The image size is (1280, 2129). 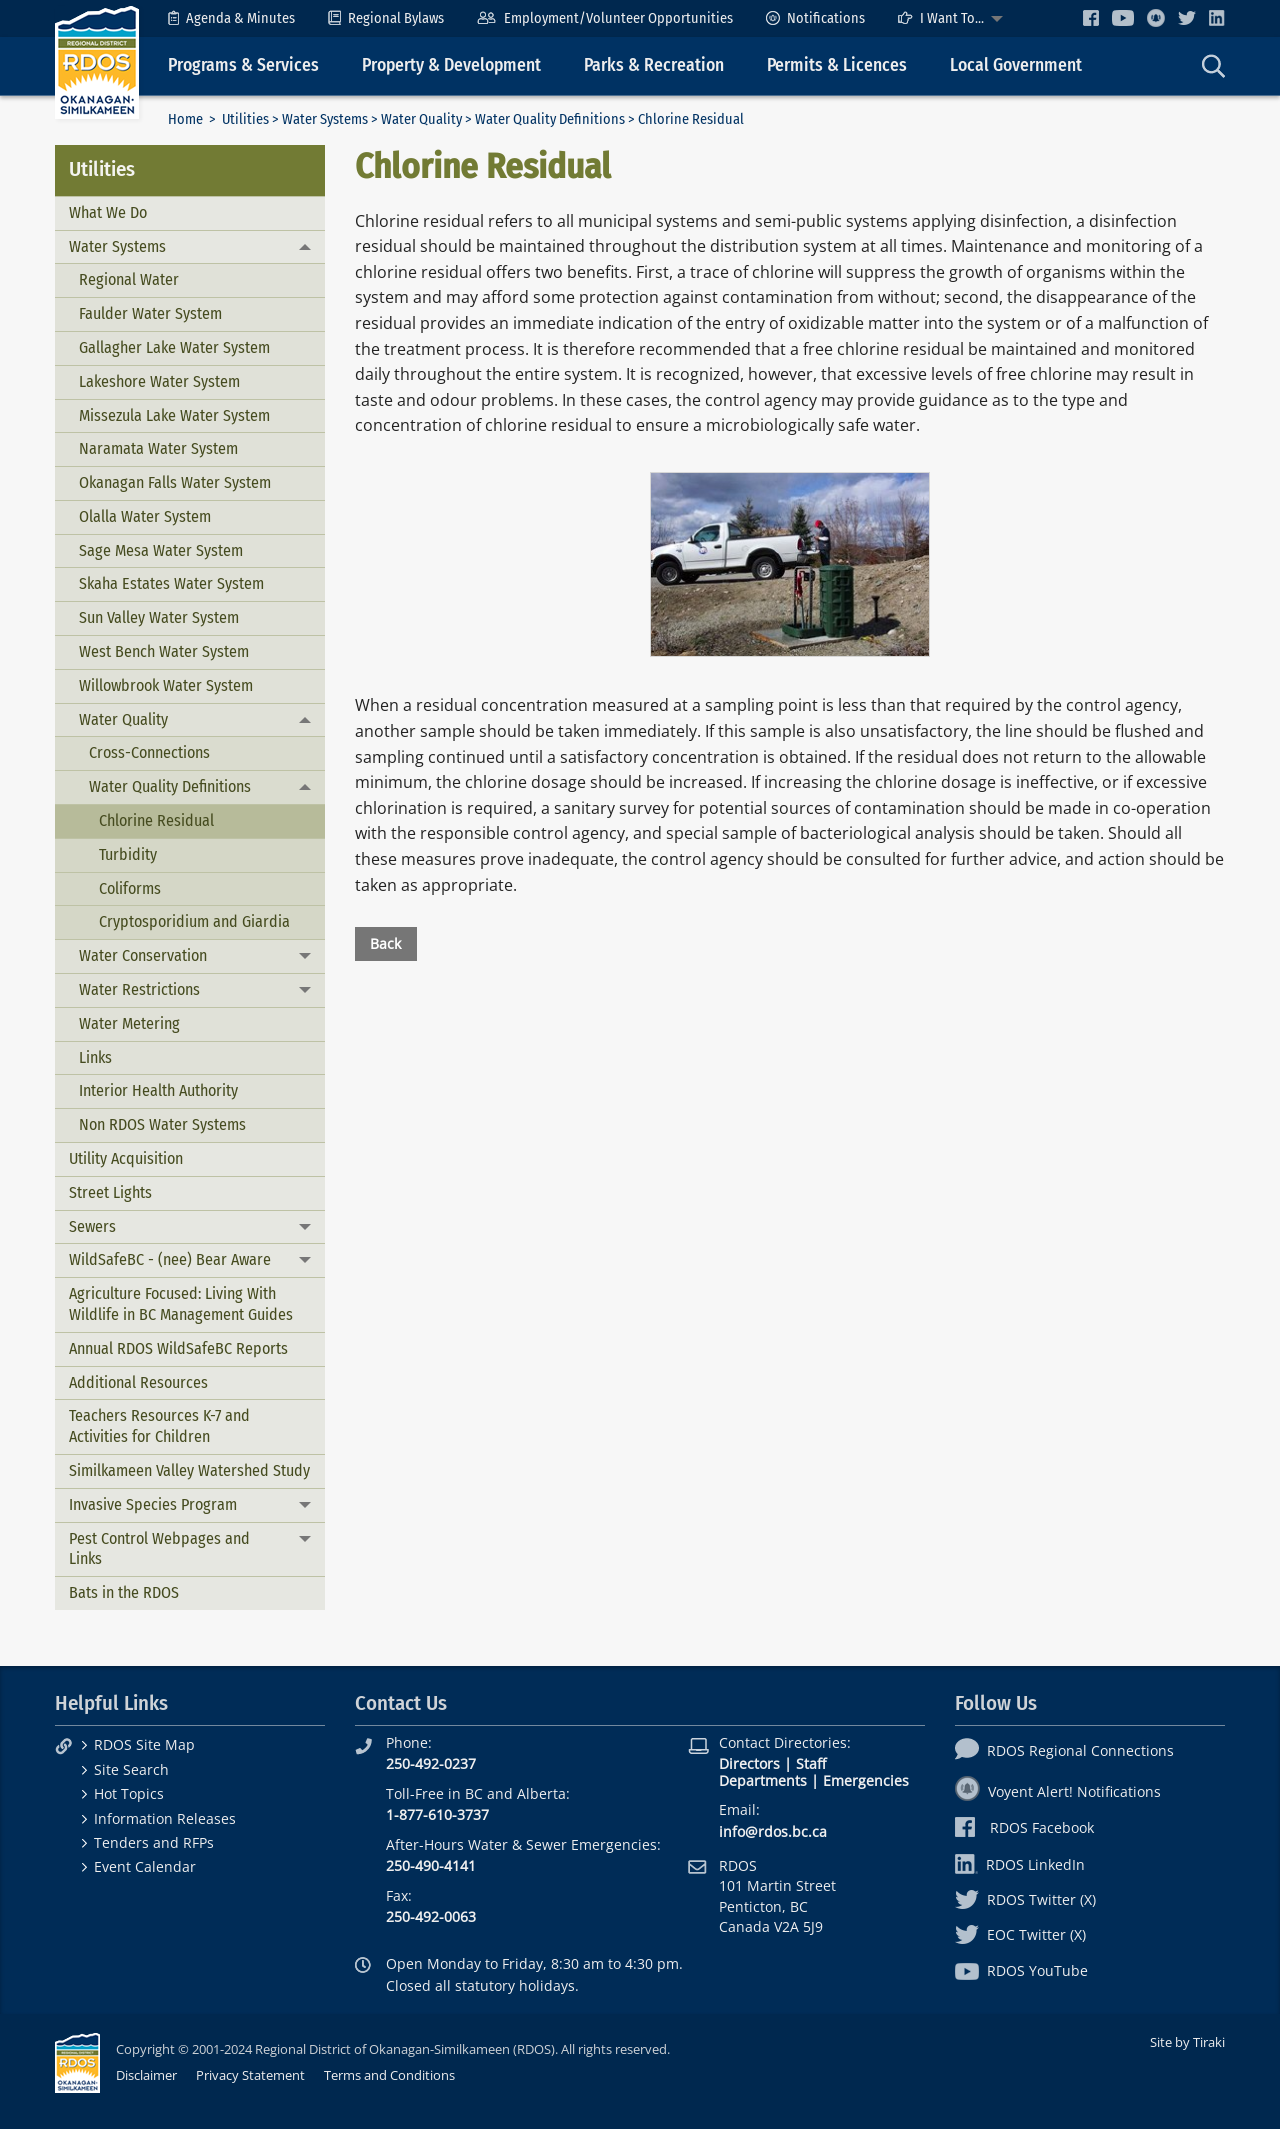 What do you see at coordinates (143, 955) in the screenshot?
I see `Water Conservation` at bounding box center [143, 955].